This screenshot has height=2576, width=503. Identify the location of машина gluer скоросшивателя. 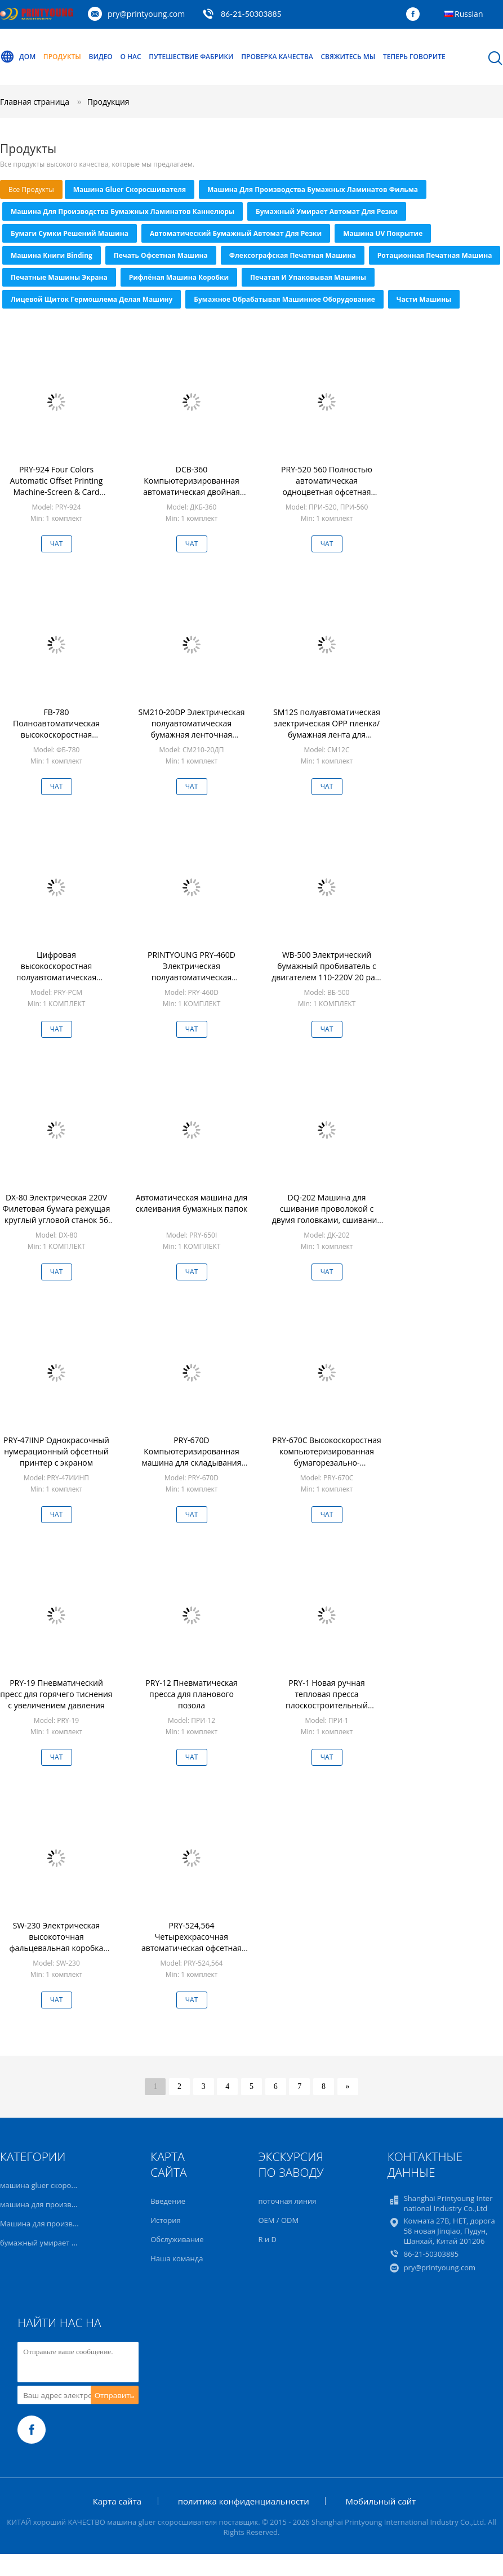
(129, 189).